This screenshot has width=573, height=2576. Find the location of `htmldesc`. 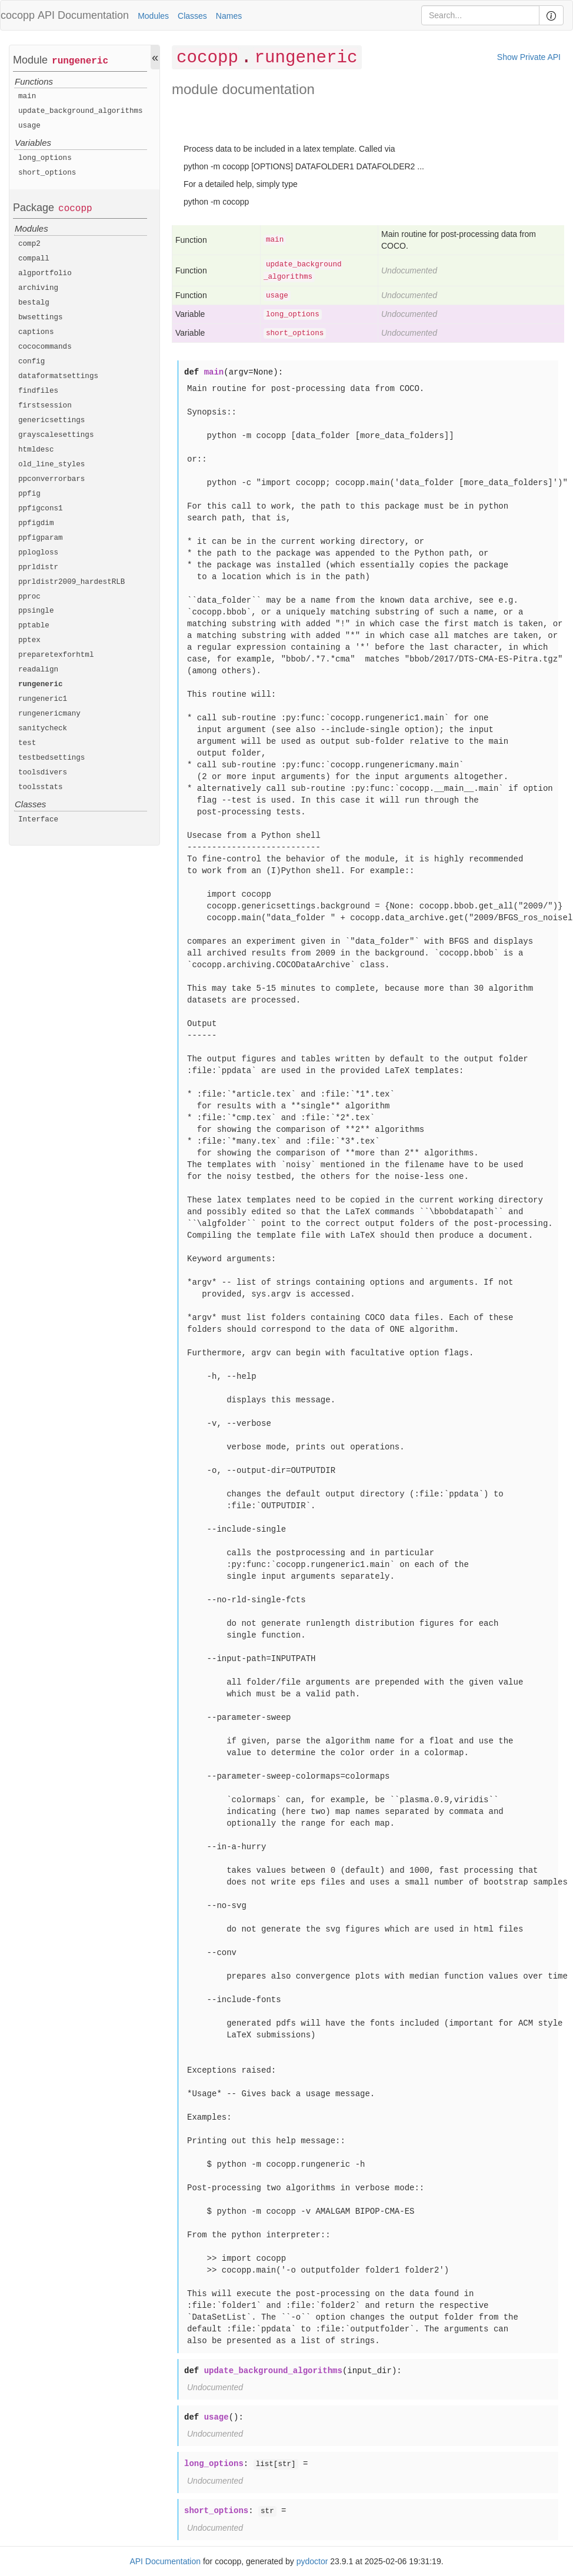

htmldesc is located at coordinates (36, 450).